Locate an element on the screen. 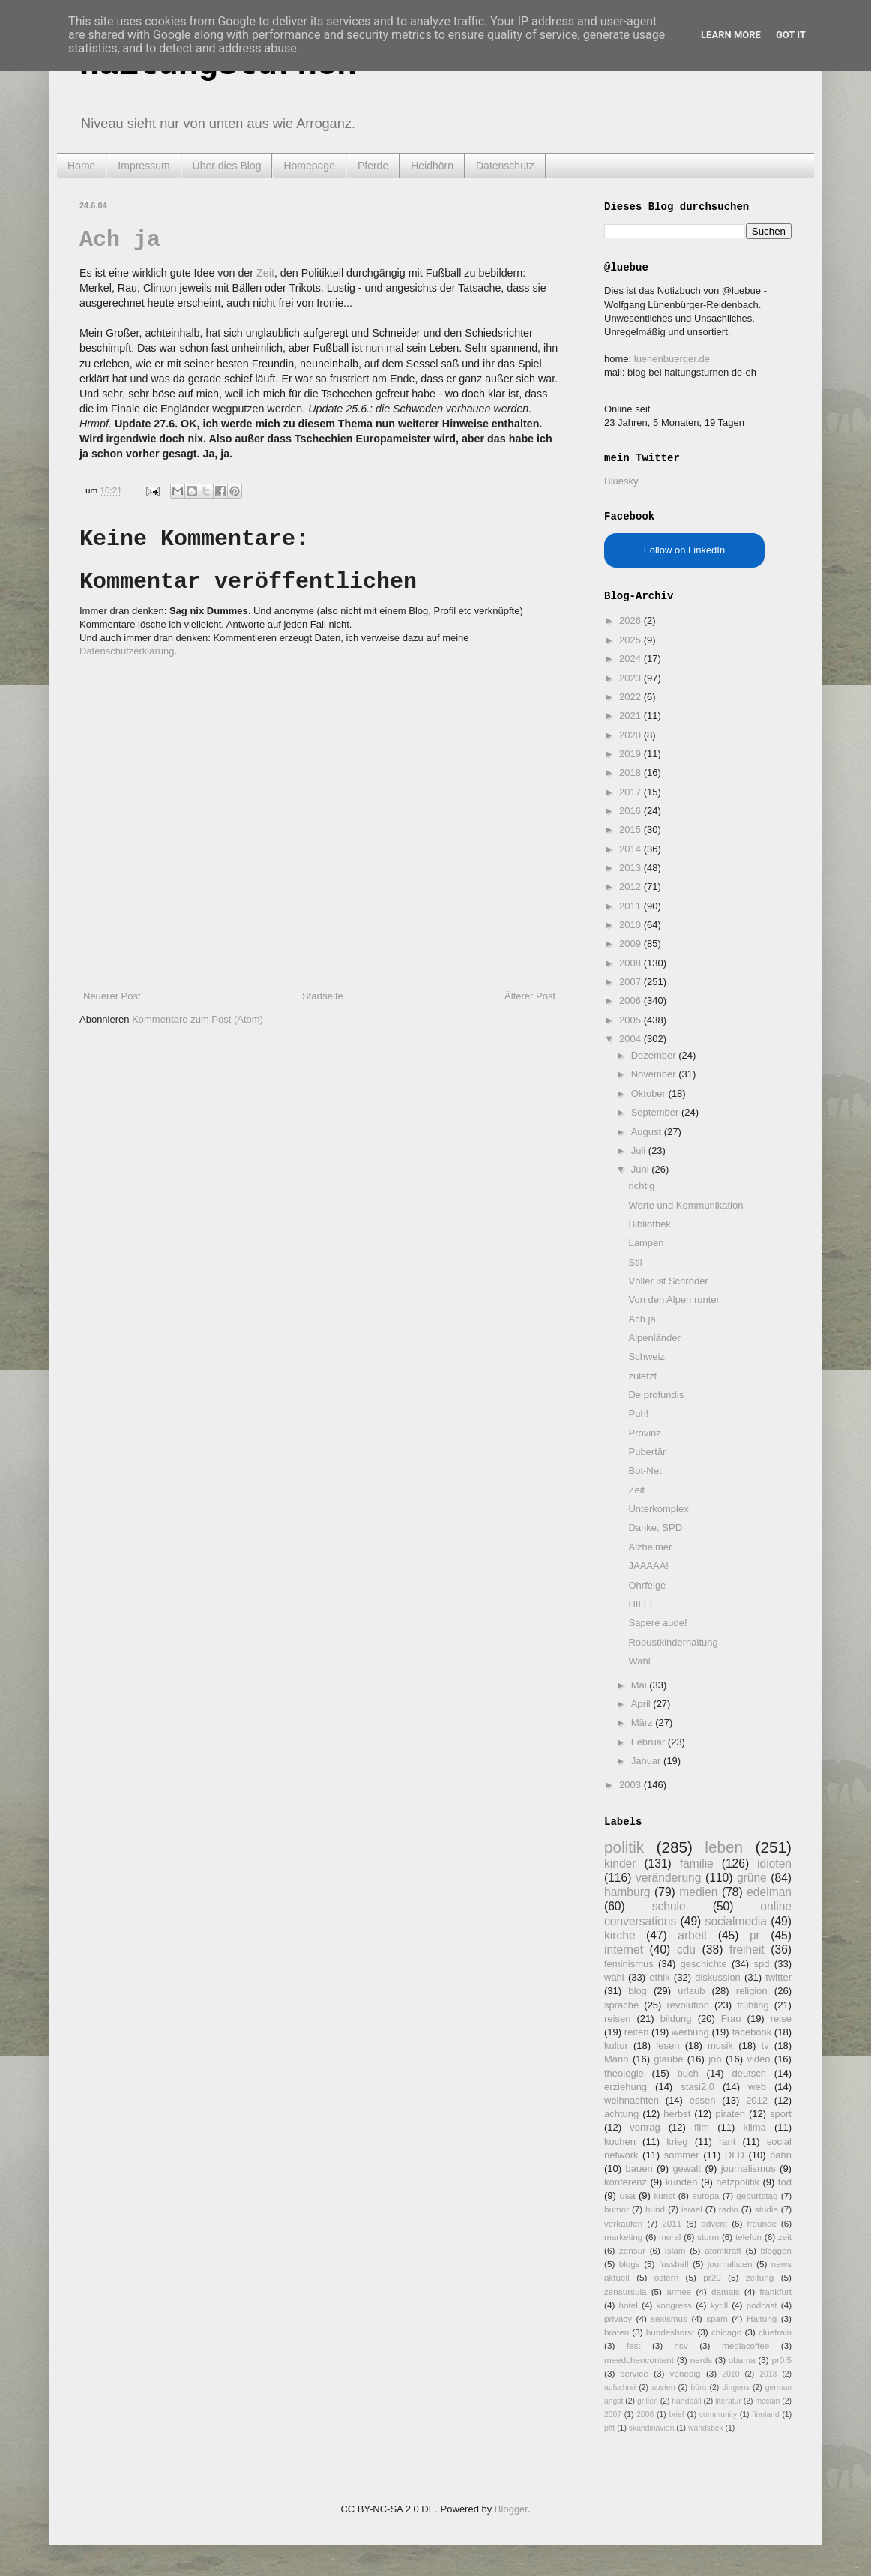 The height and width of the screenshot is (2576, 871). Got it is located at coordinates (791, 34).